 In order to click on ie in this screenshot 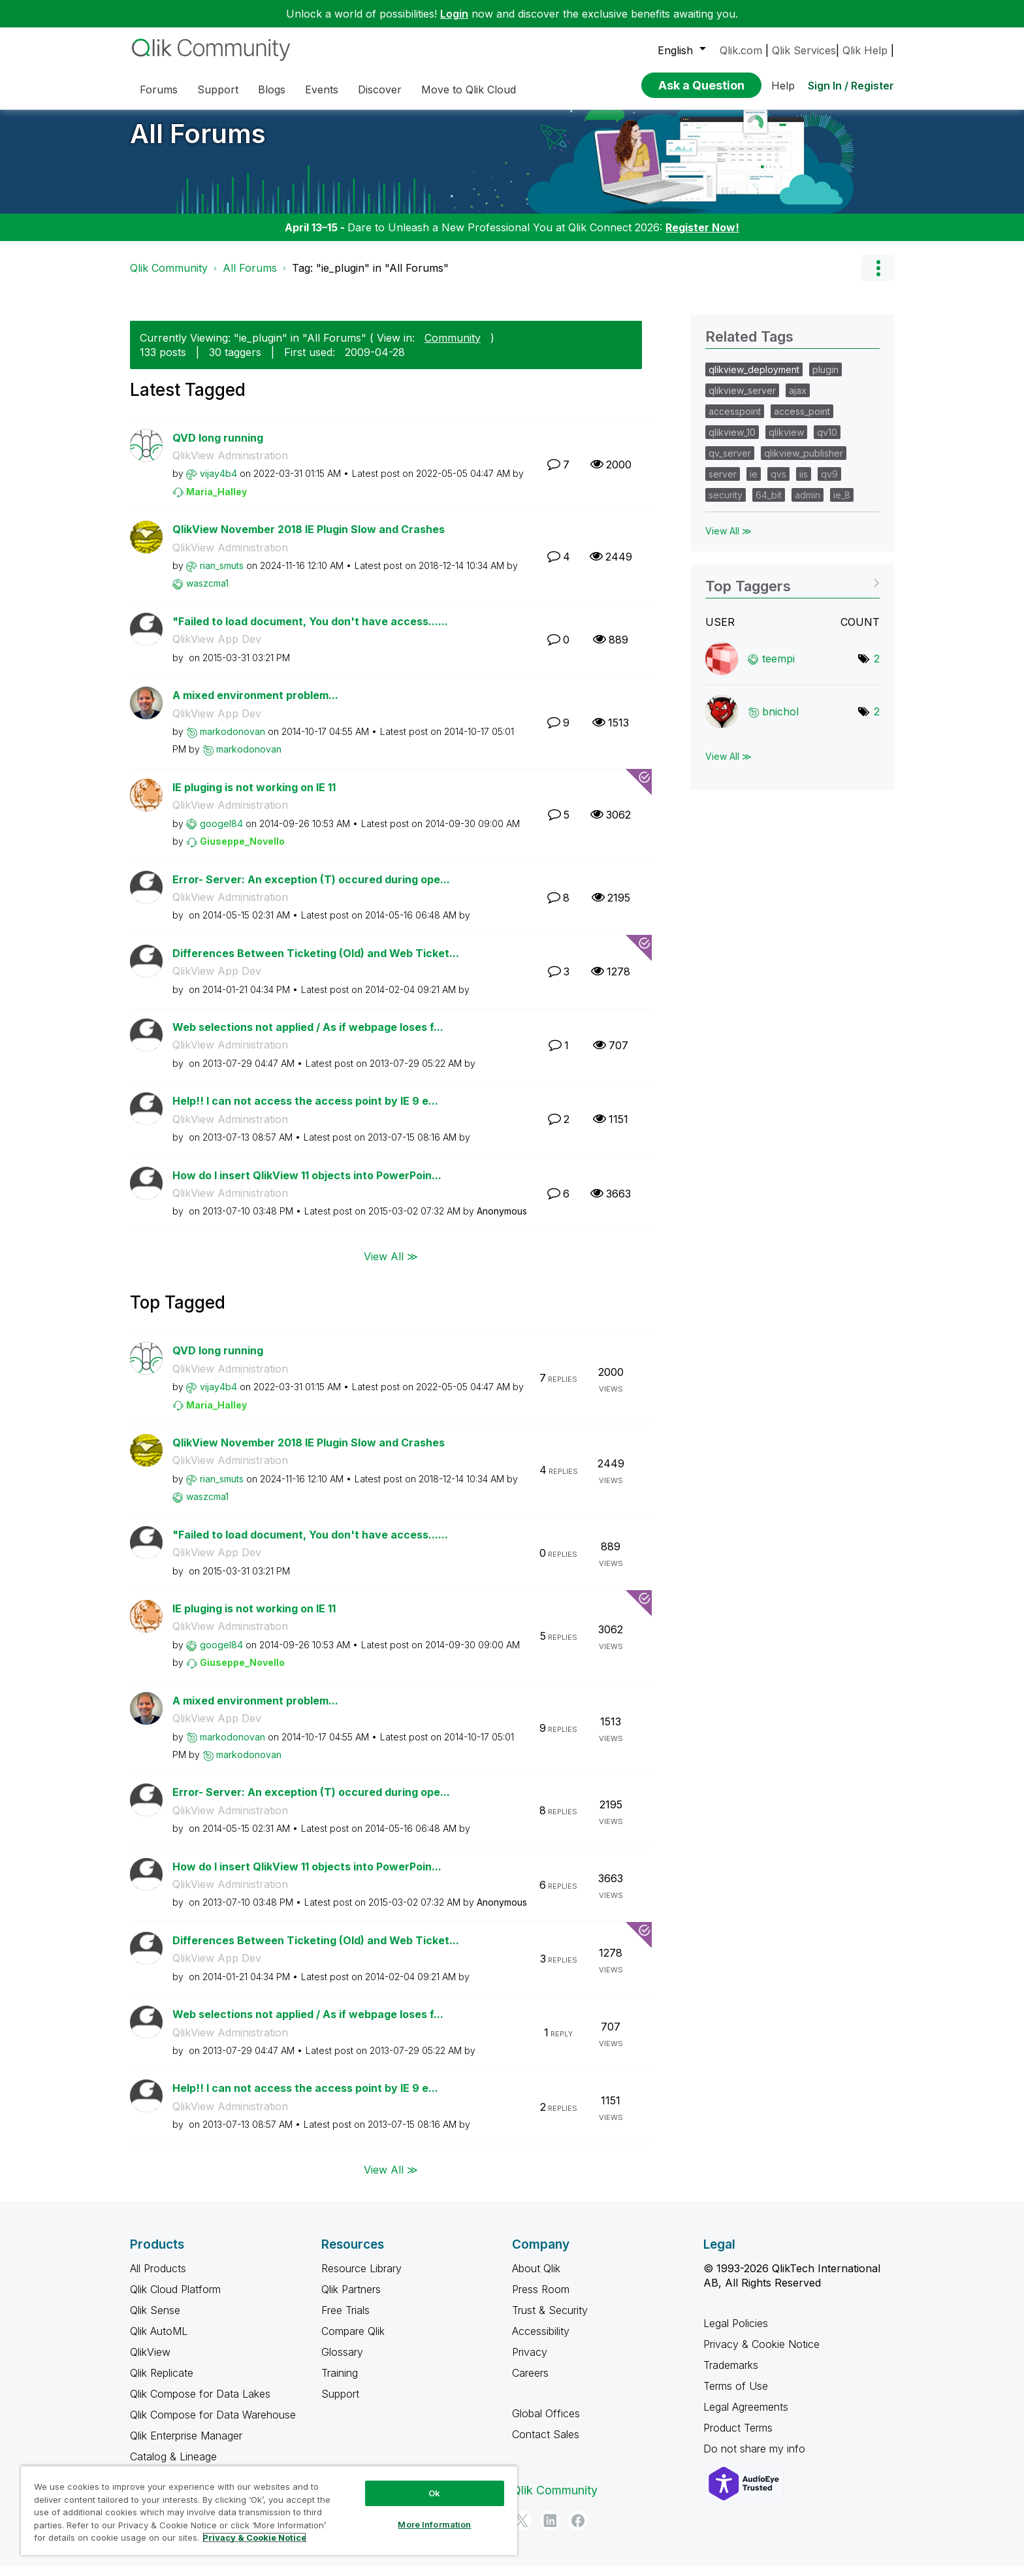, I will do `click(754, 483)`.